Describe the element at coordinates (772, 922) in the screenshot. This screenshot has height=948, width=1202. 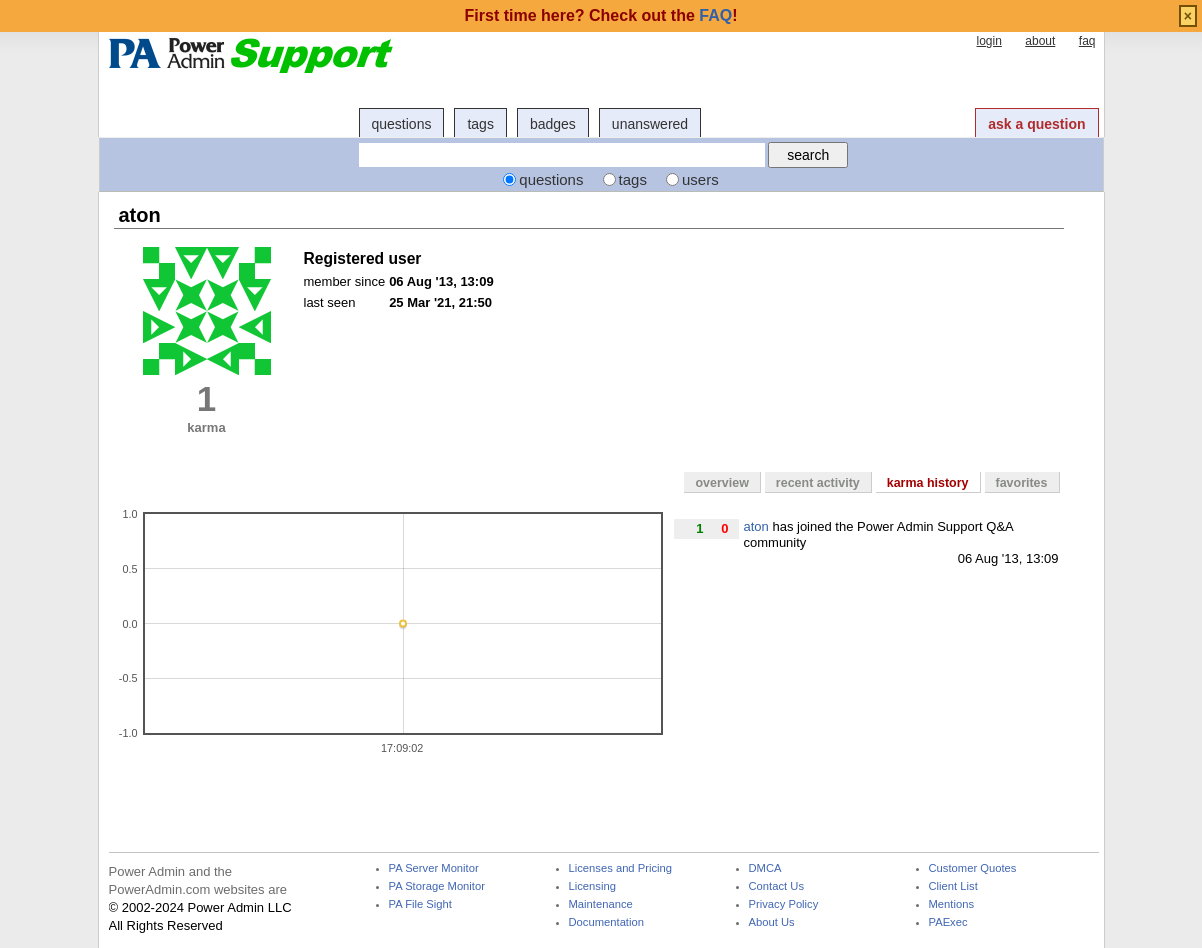
I see `About Us` at that location.